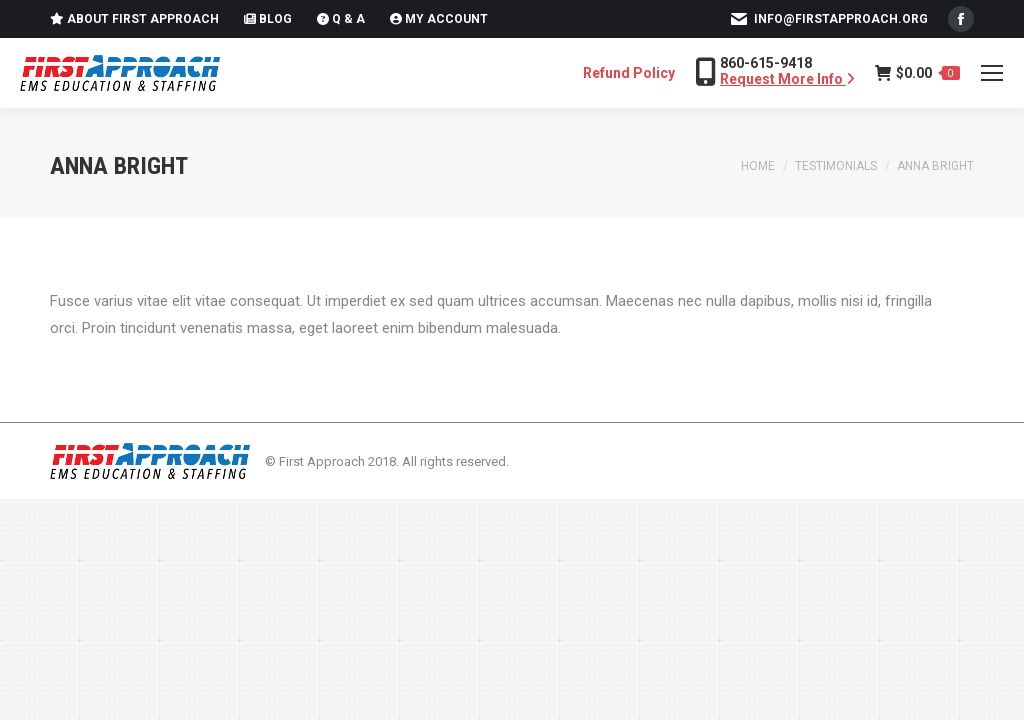 This screenshot has width=1024, height=720. Describe the element at coordinates (134, 19) in the screenshot. I see `About First Approach` at that location.